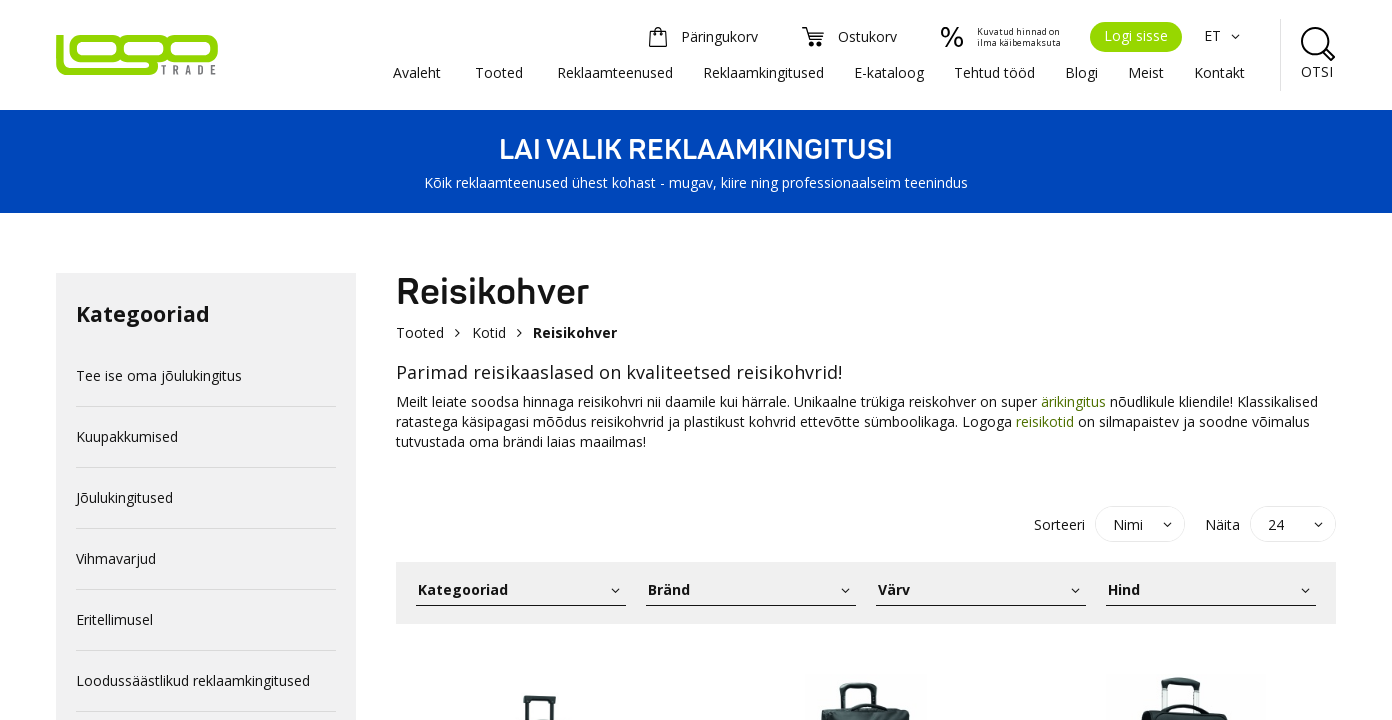  I want to click on Tehtud tööd, so click(994, 72).